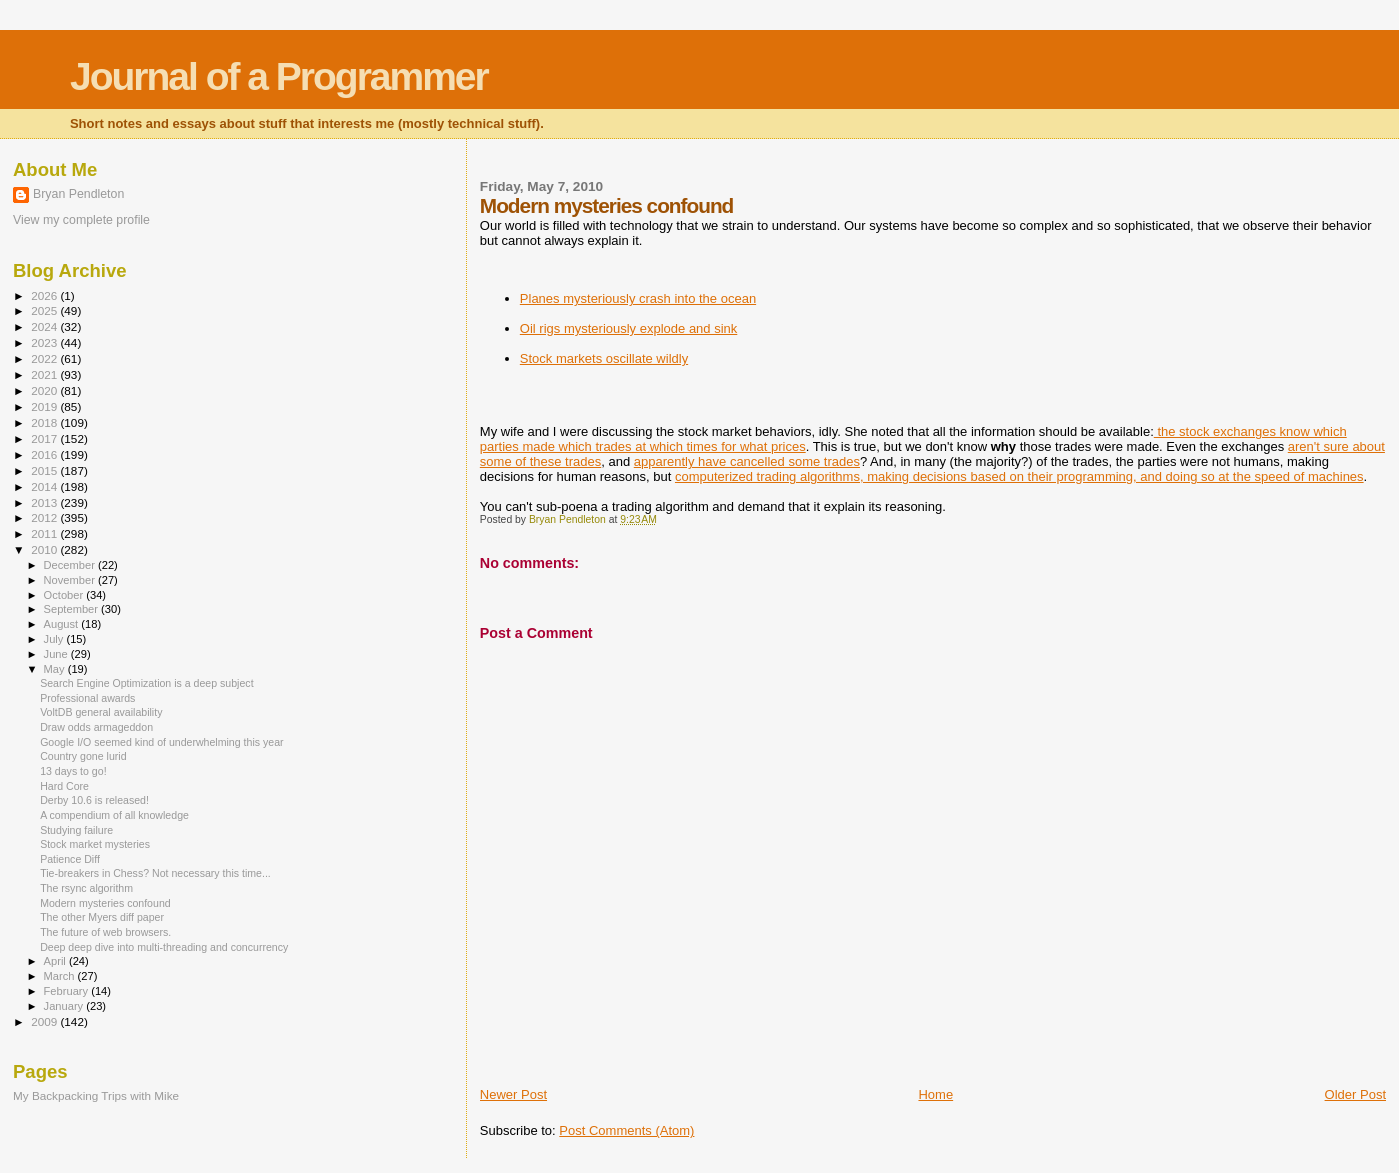 The width and height of the screenshot is (1399, 1173). I want to click on Post Comments (Atom), so click(626, 1130).